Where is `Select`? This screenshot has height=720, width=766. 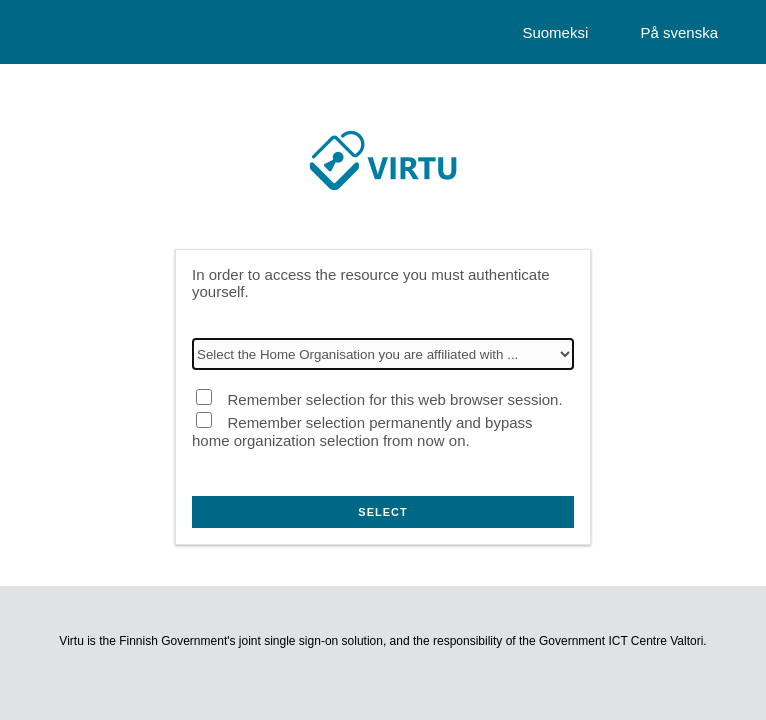 Select is located at coordinates (382, 512).